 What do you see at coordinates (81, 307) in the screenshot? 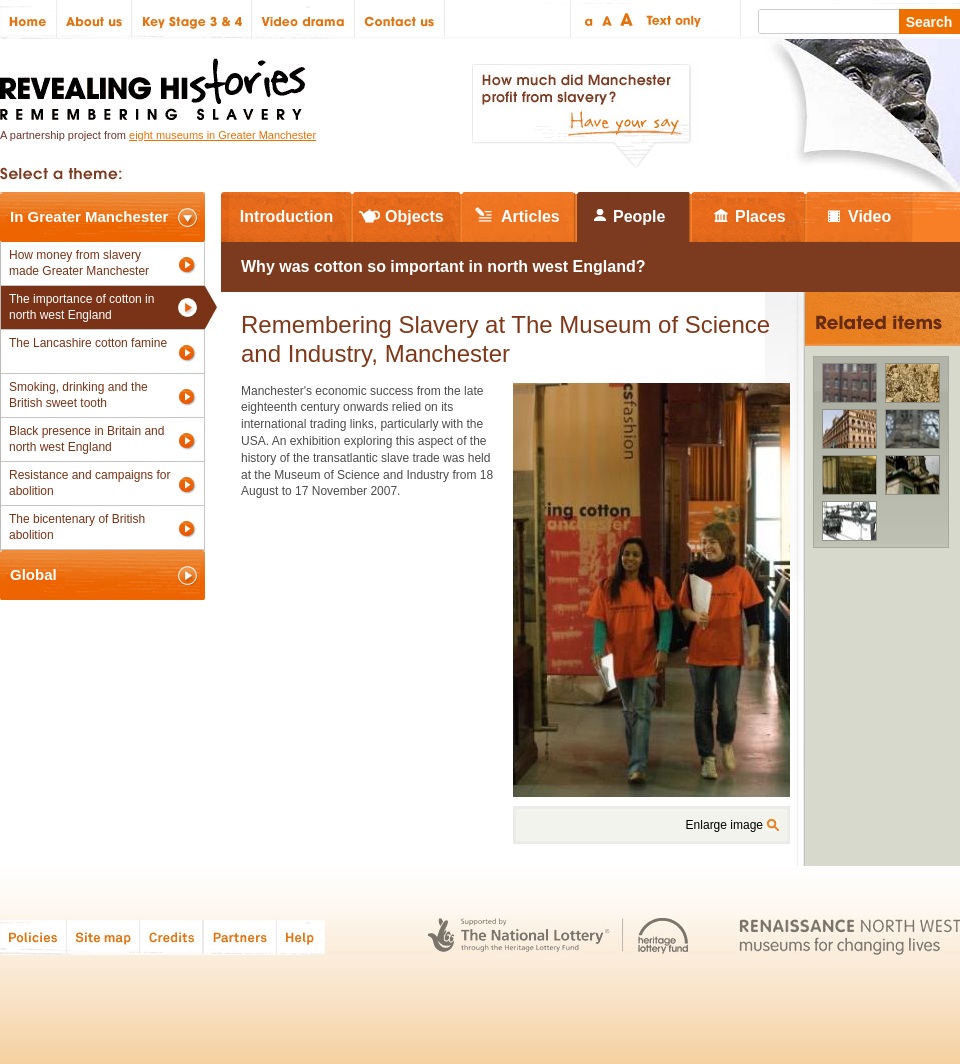
I see `The importance of cotton in north west England` at bounding box center [81, 307].